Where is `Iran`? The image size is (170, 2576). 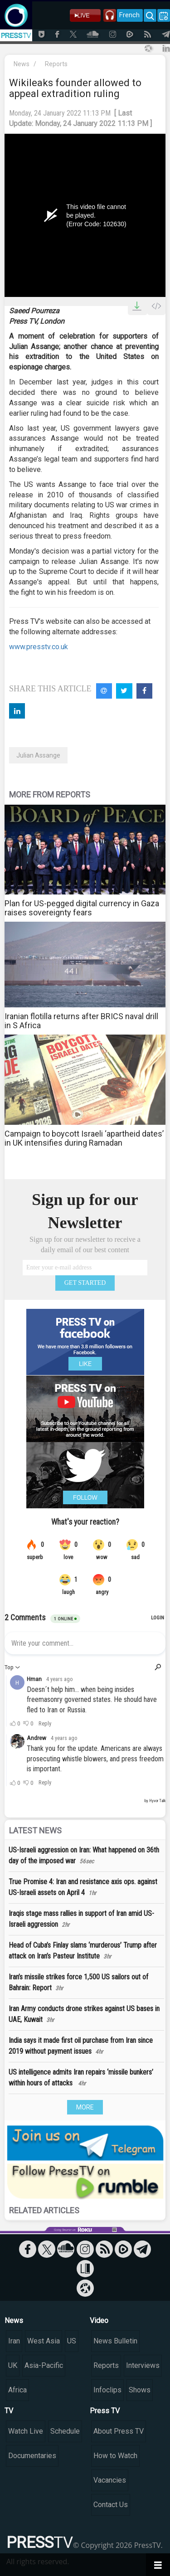
Iran is located at coordinates (14, 2341).